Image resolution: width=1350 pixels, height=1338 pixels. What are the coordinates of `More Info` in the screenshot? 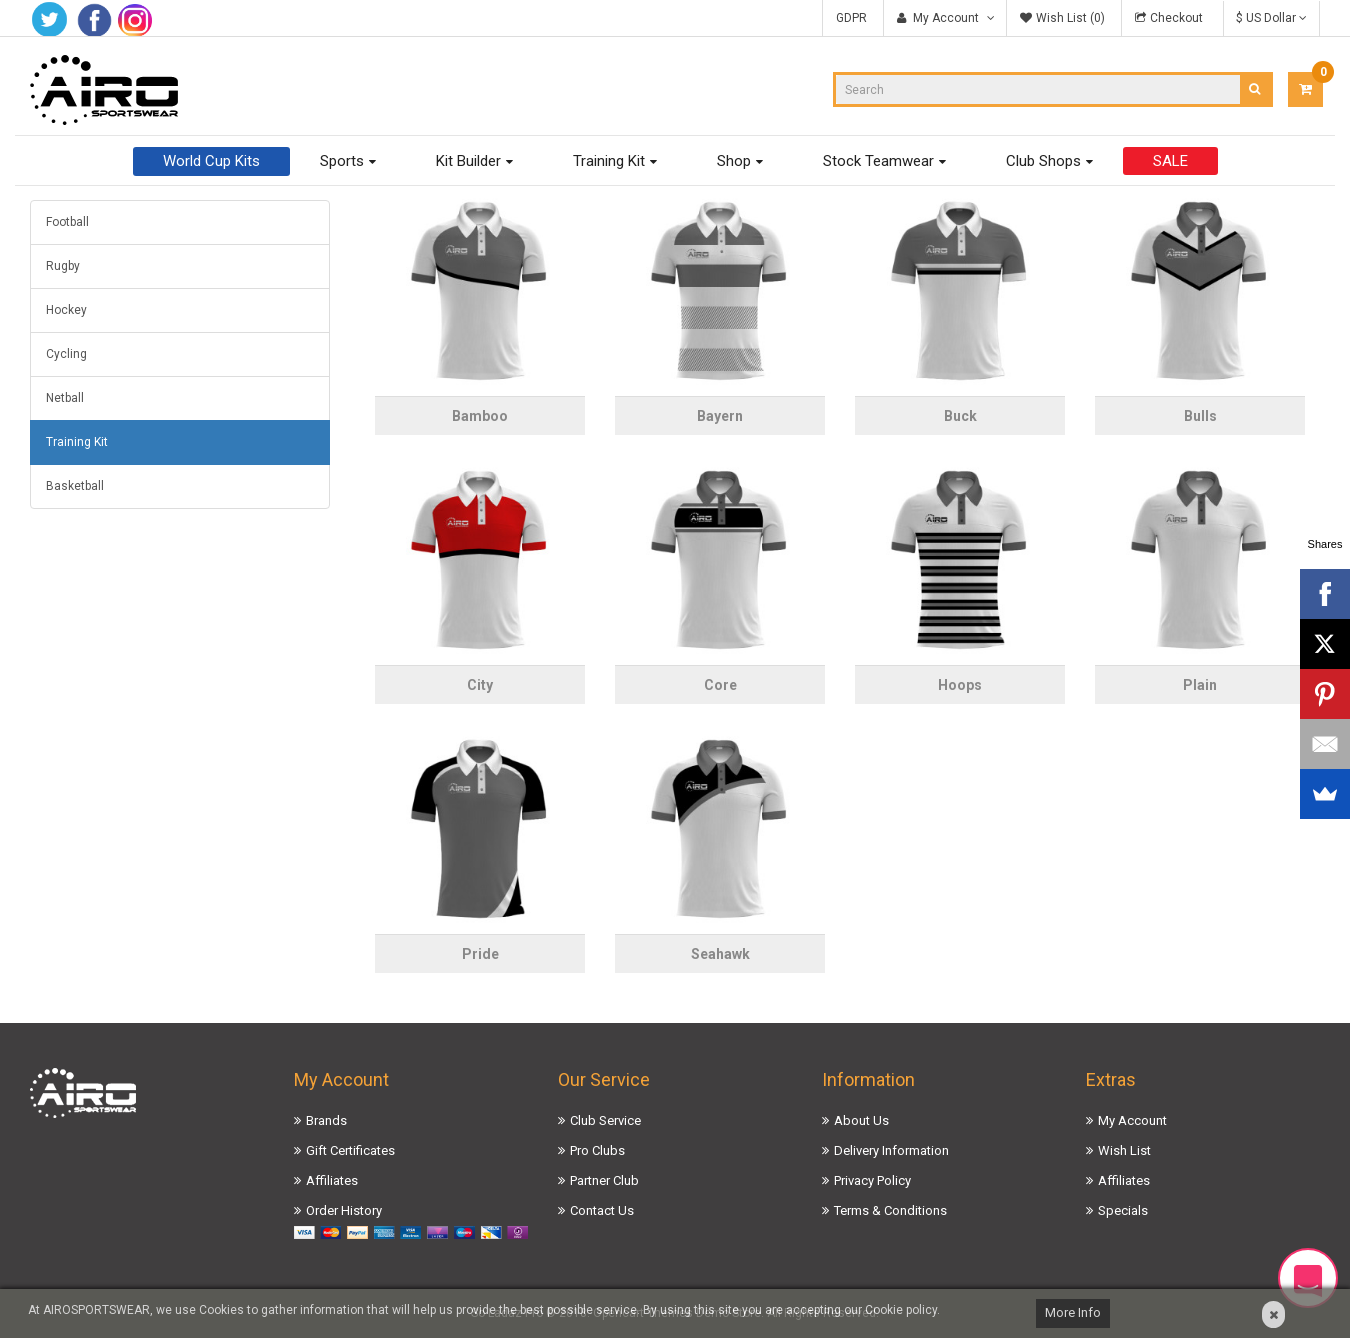 It's located at (1073, 1312).